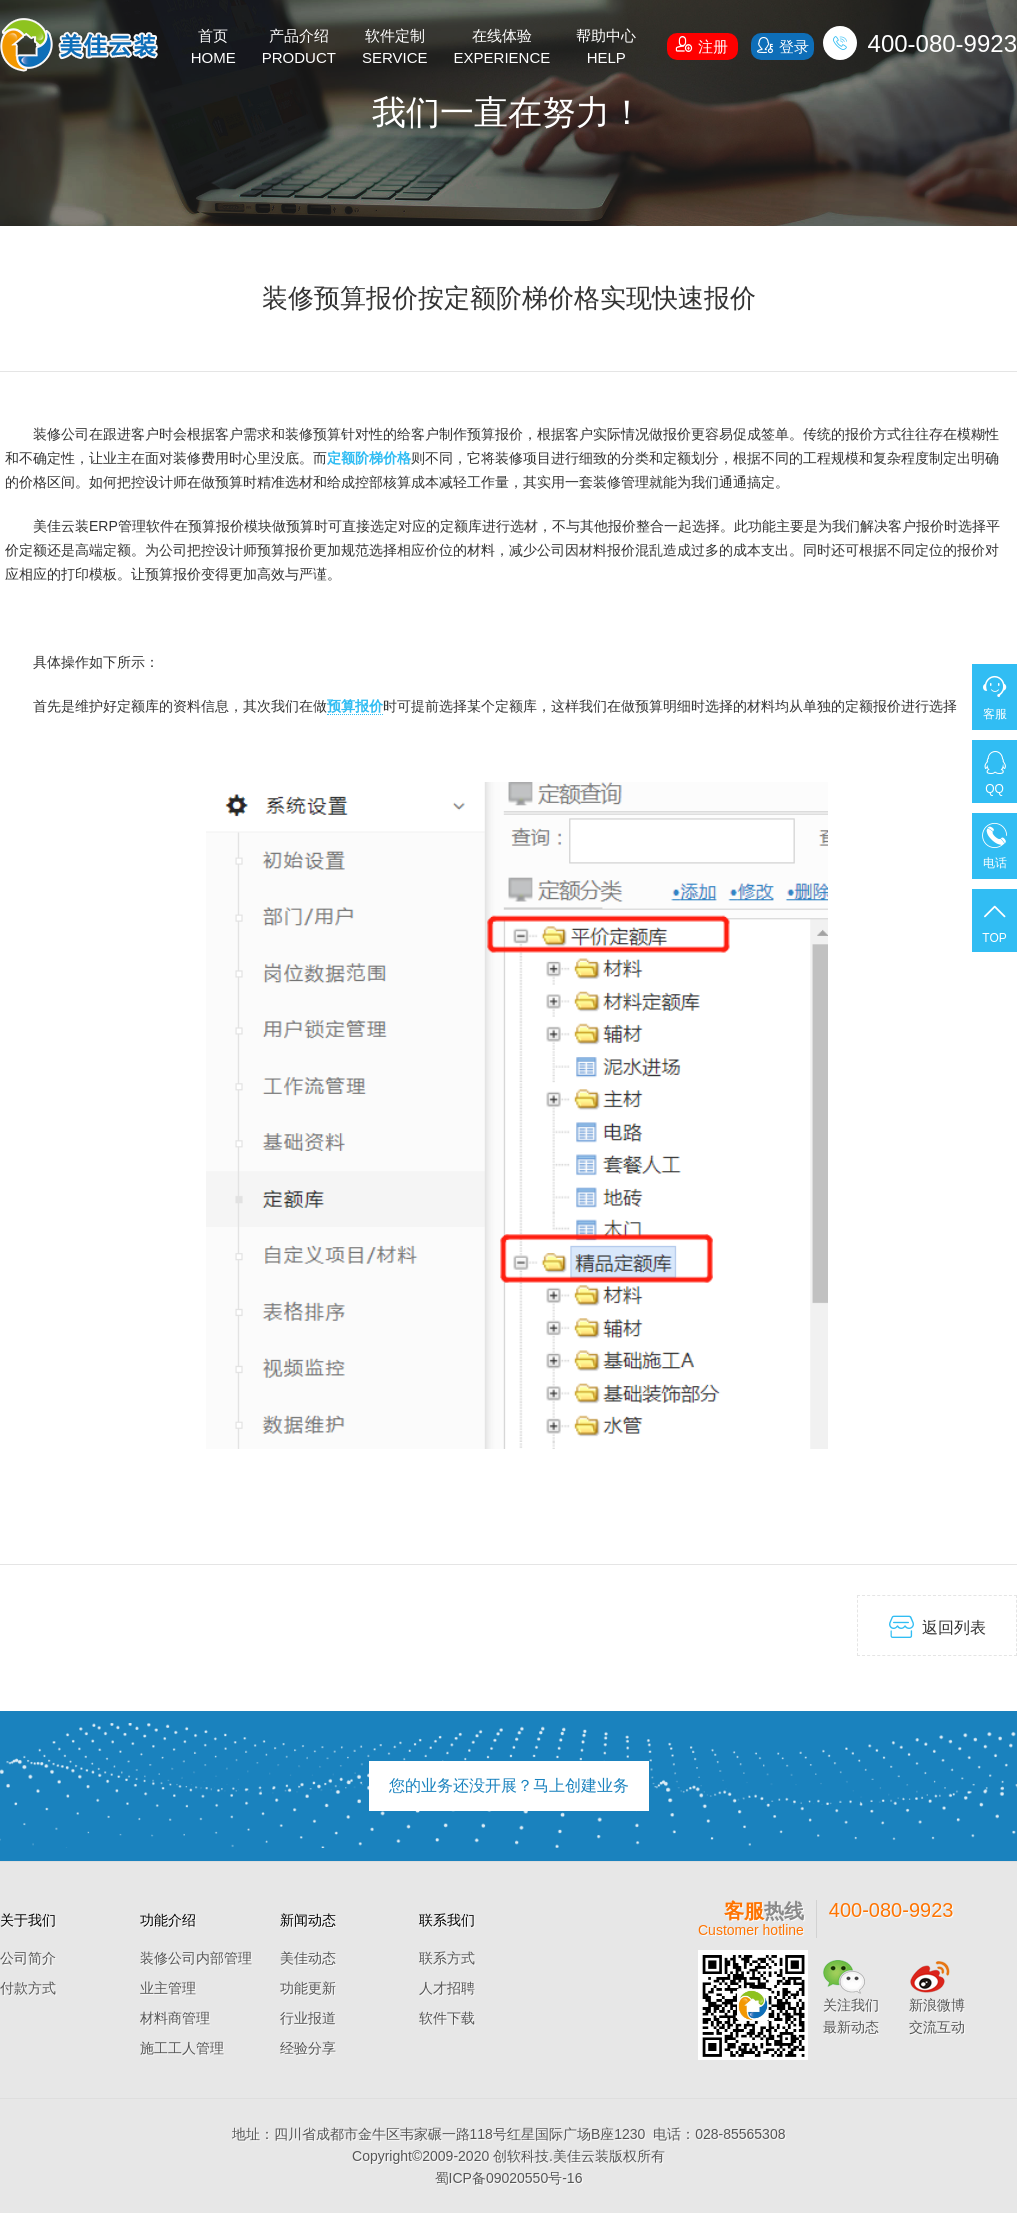  I want to click on 新闻动态, so click(308, 1920).